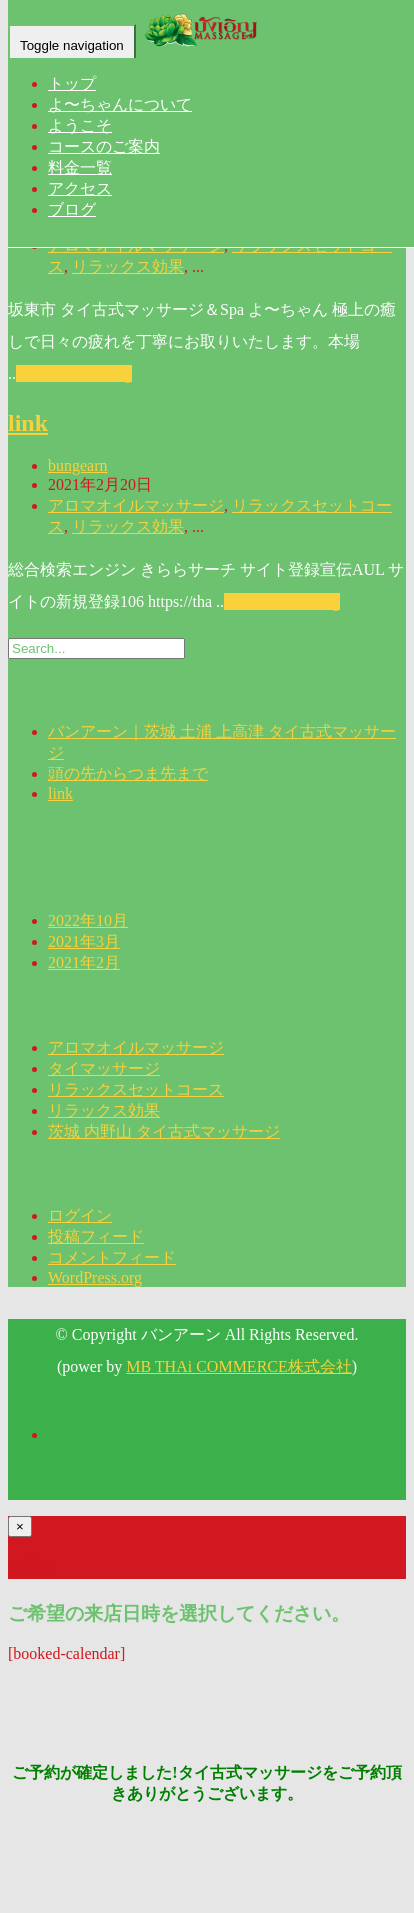 This screenshot has width=414, height=1913. I want to click on ログイン, so click(80, 1215).